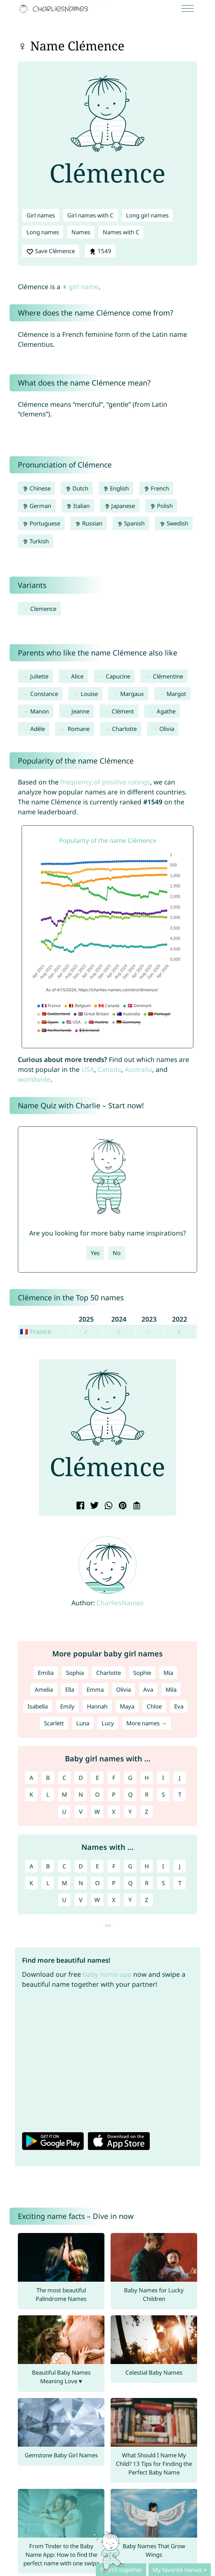 This screenshot has width=215, height=2576. Describe the element at coordinates (97, 1883) in the screenshot. I see `O [Names with O]` at that location.